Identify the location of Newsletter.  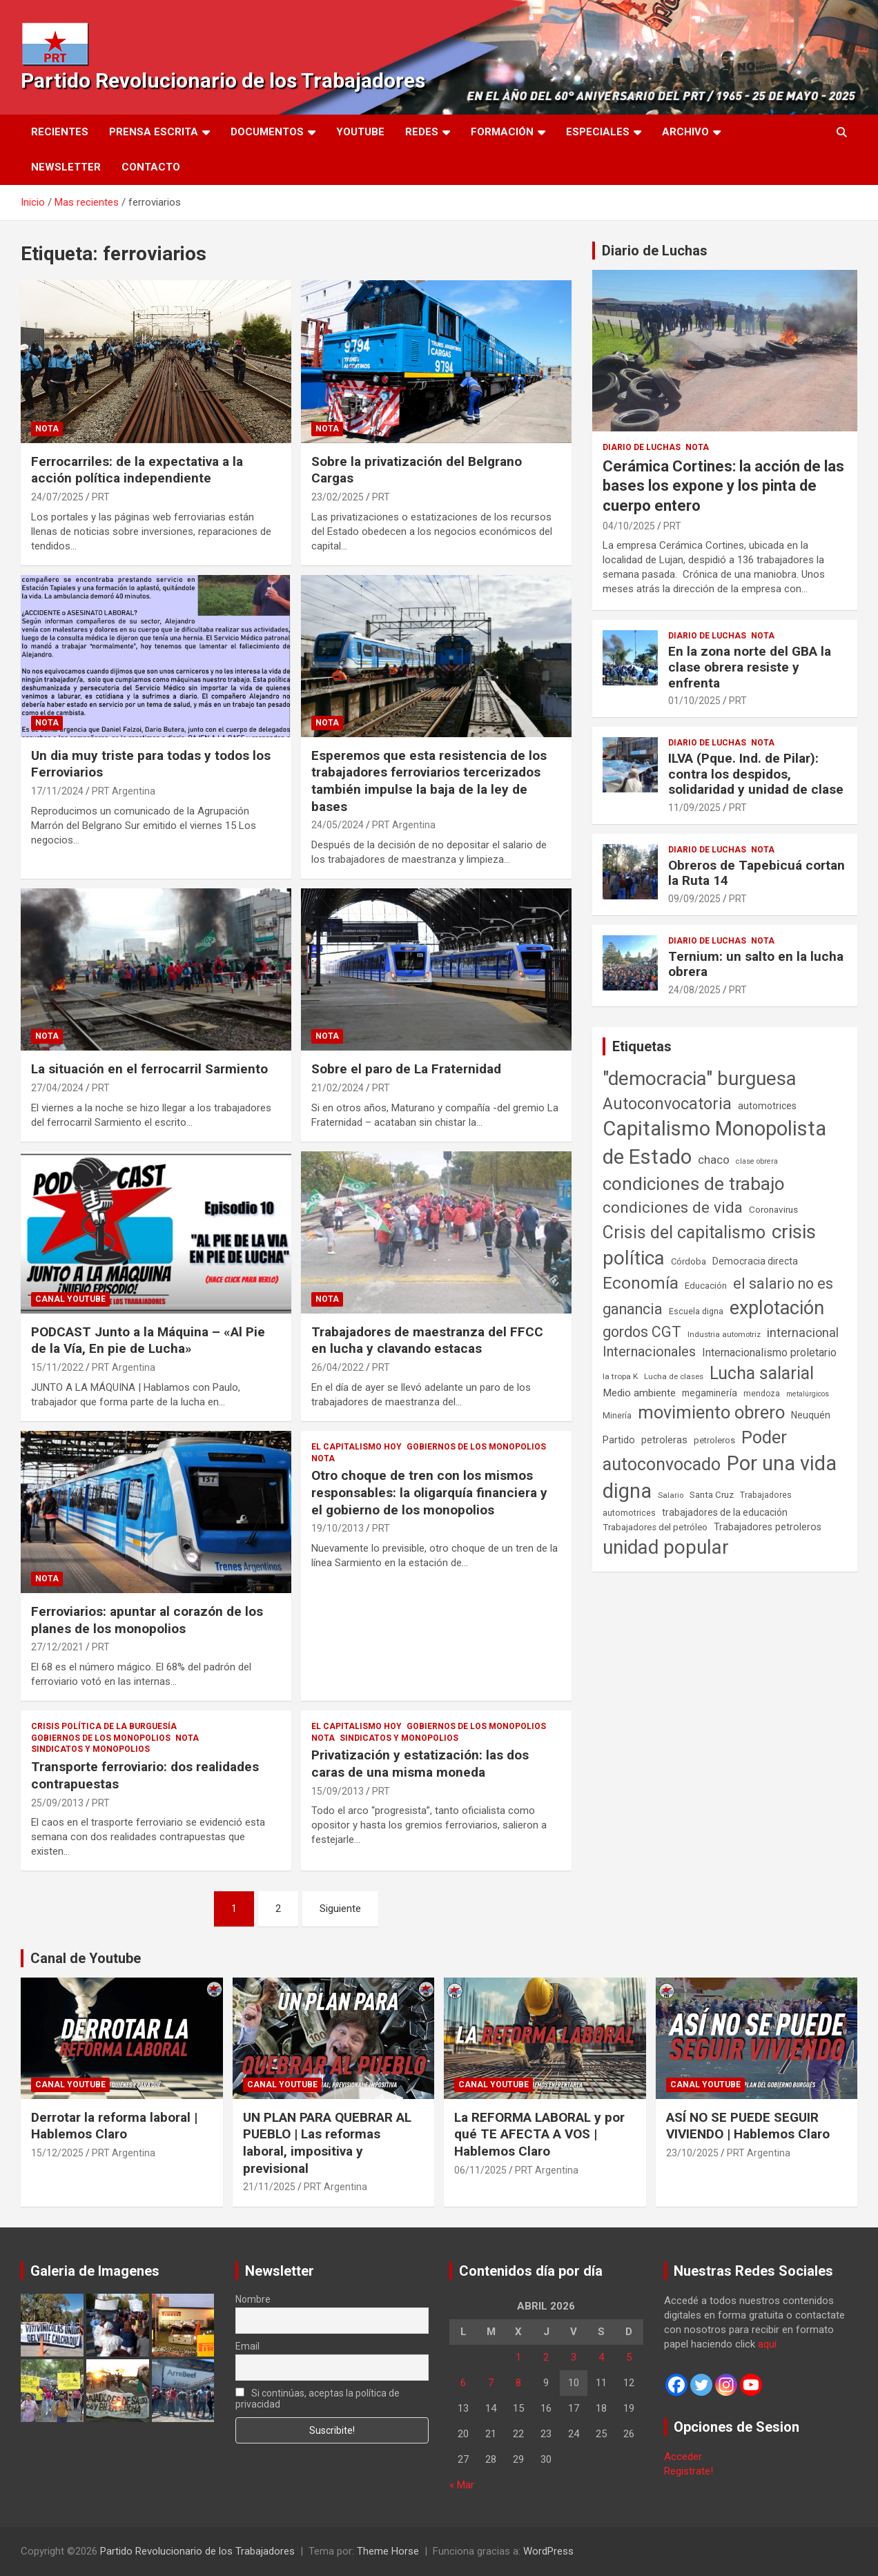
(66, 167).